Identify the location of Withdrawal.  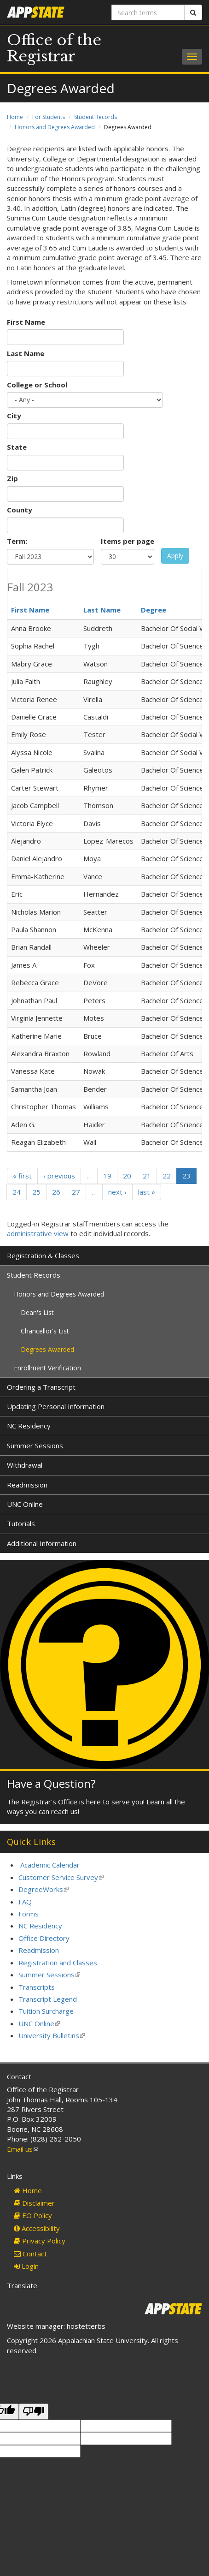
(24, 1464).